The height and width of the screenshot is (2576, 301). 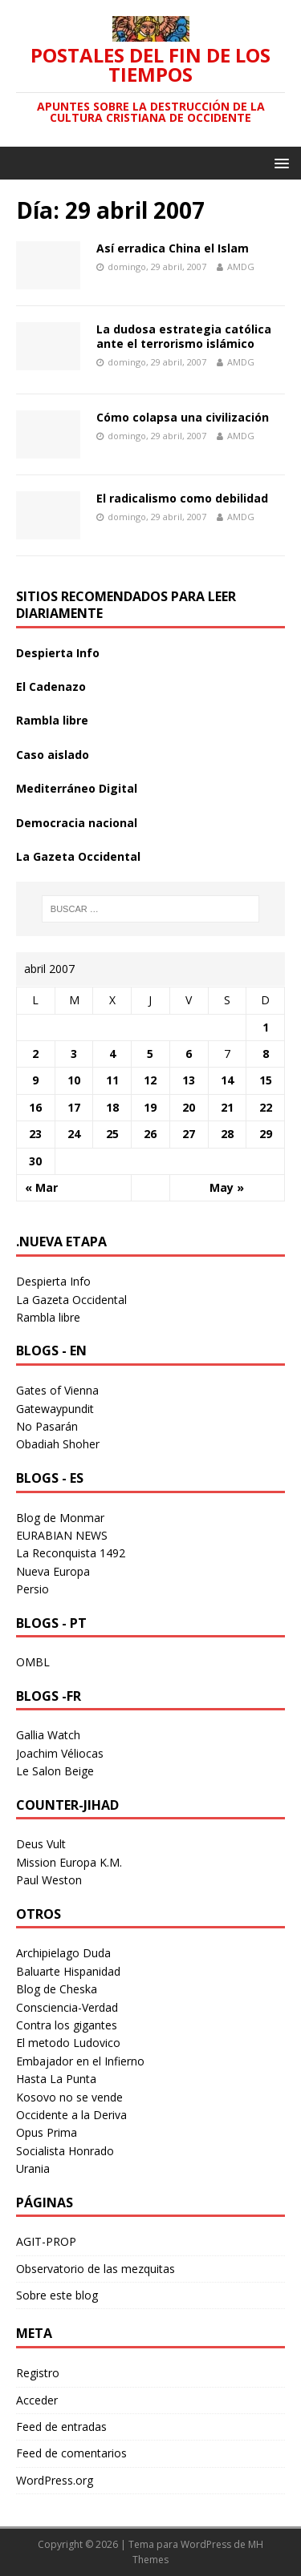 What do you see at coordinates (35, 1161) in the screenshot?
I see `30 [Entradas publicadas el 30 April 2007]` at bounding box center [35, 1161].